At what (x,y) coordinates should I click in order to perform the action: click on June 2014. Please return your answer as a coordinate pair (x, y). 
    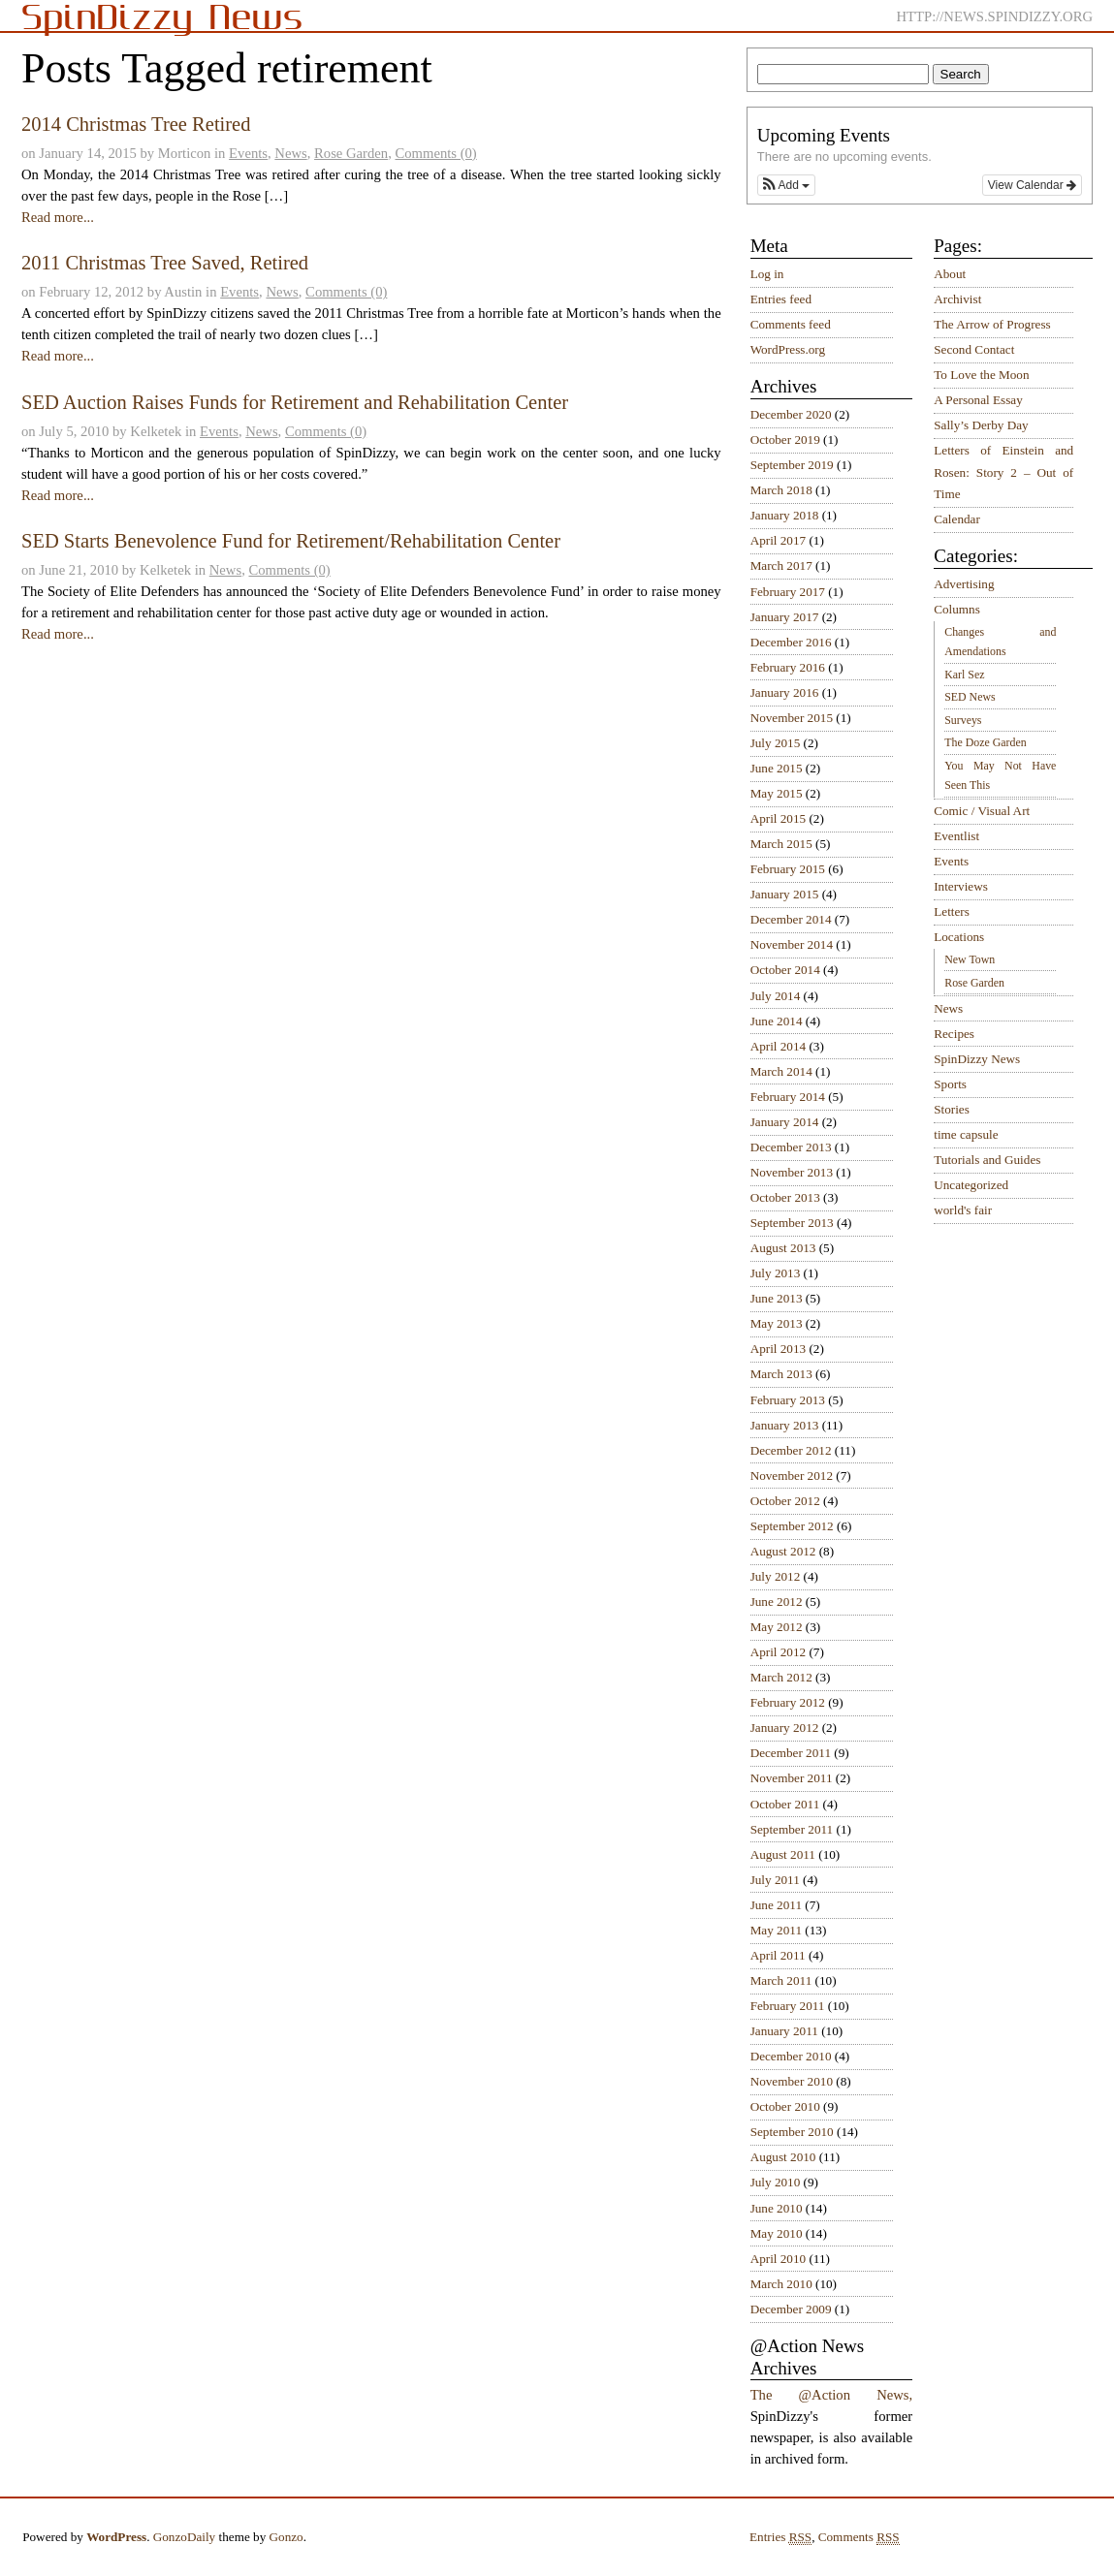
    Looking at the image, I should click on (776, 1021).